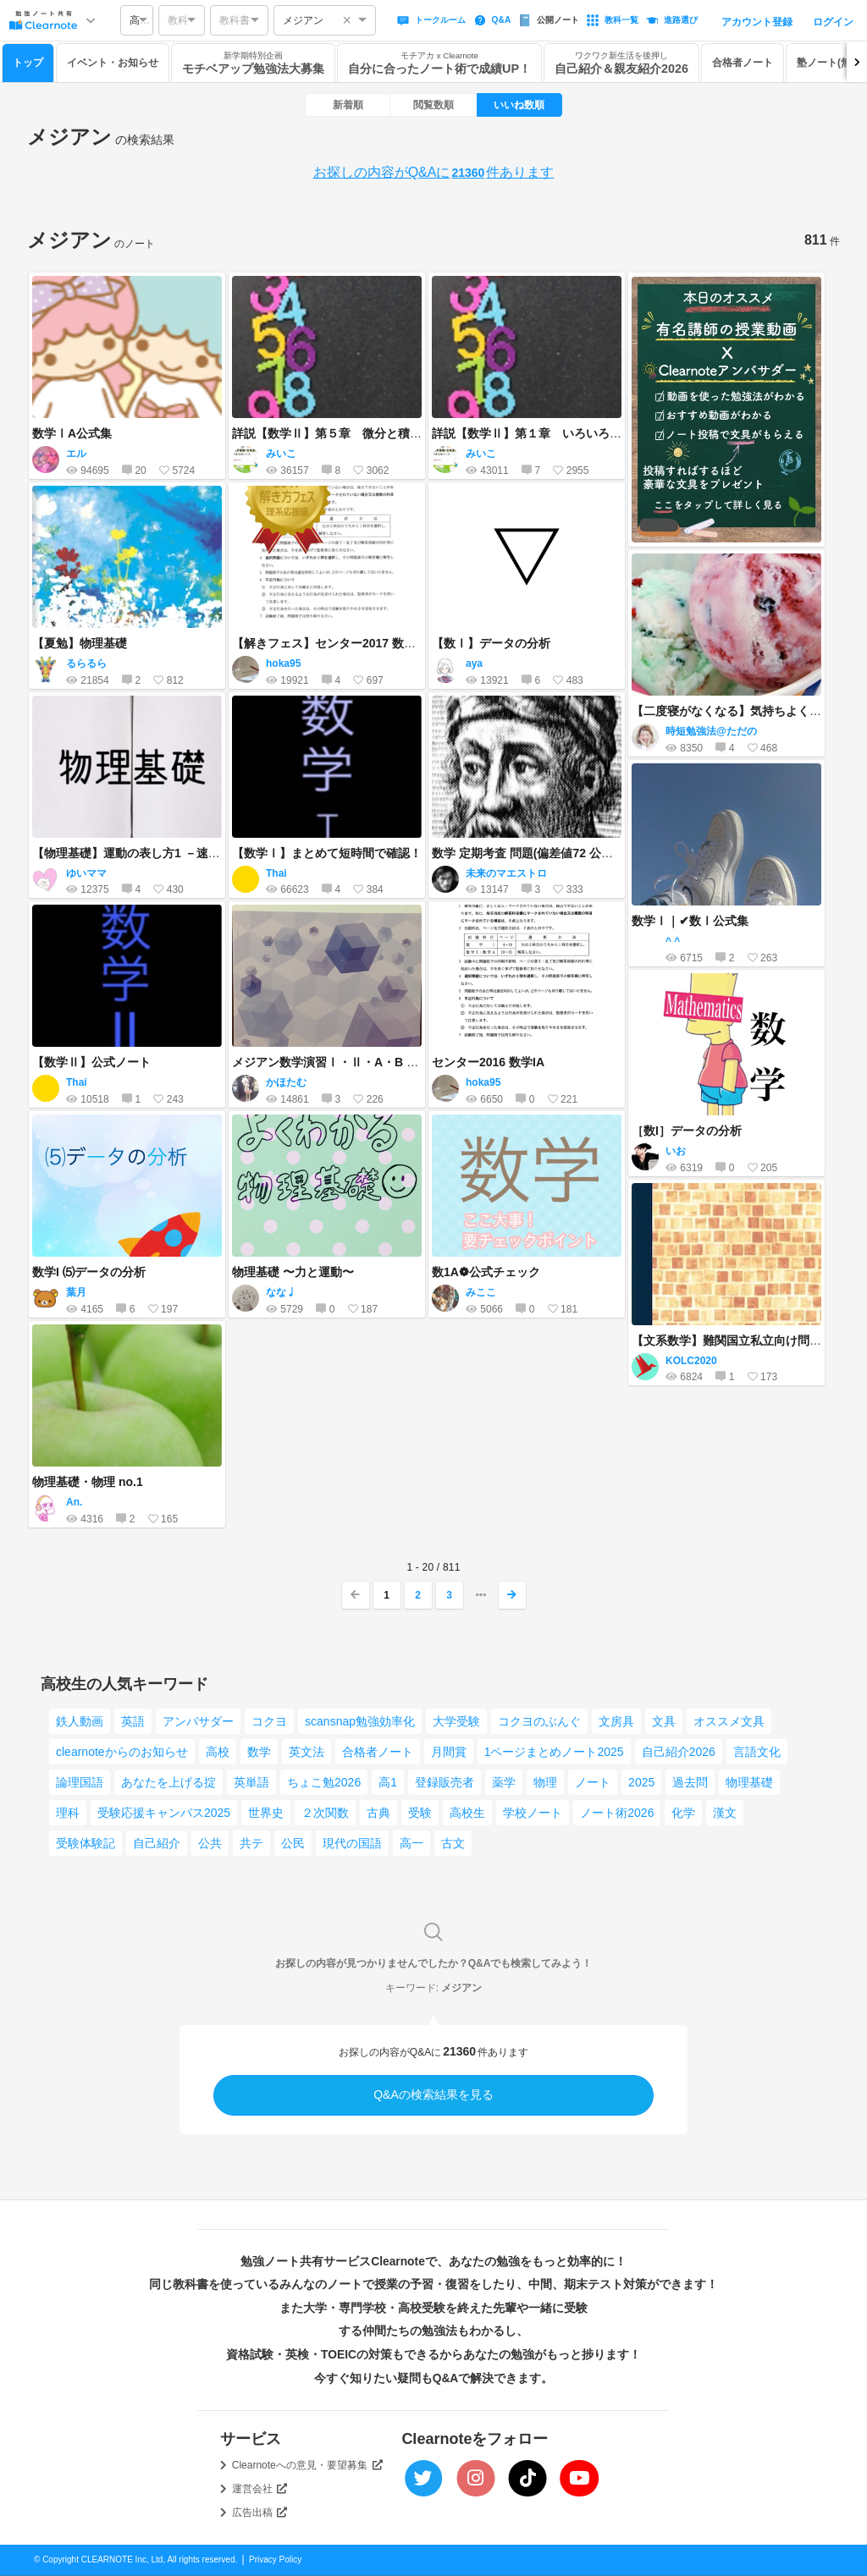 Image resolution: width=867 pixels, height=2576 pixels. What do you see at coordinates (91, 1062) in the screenshot?
I see `【数学Ⅱ】公式ノート` at bounding box center [91, 1062].